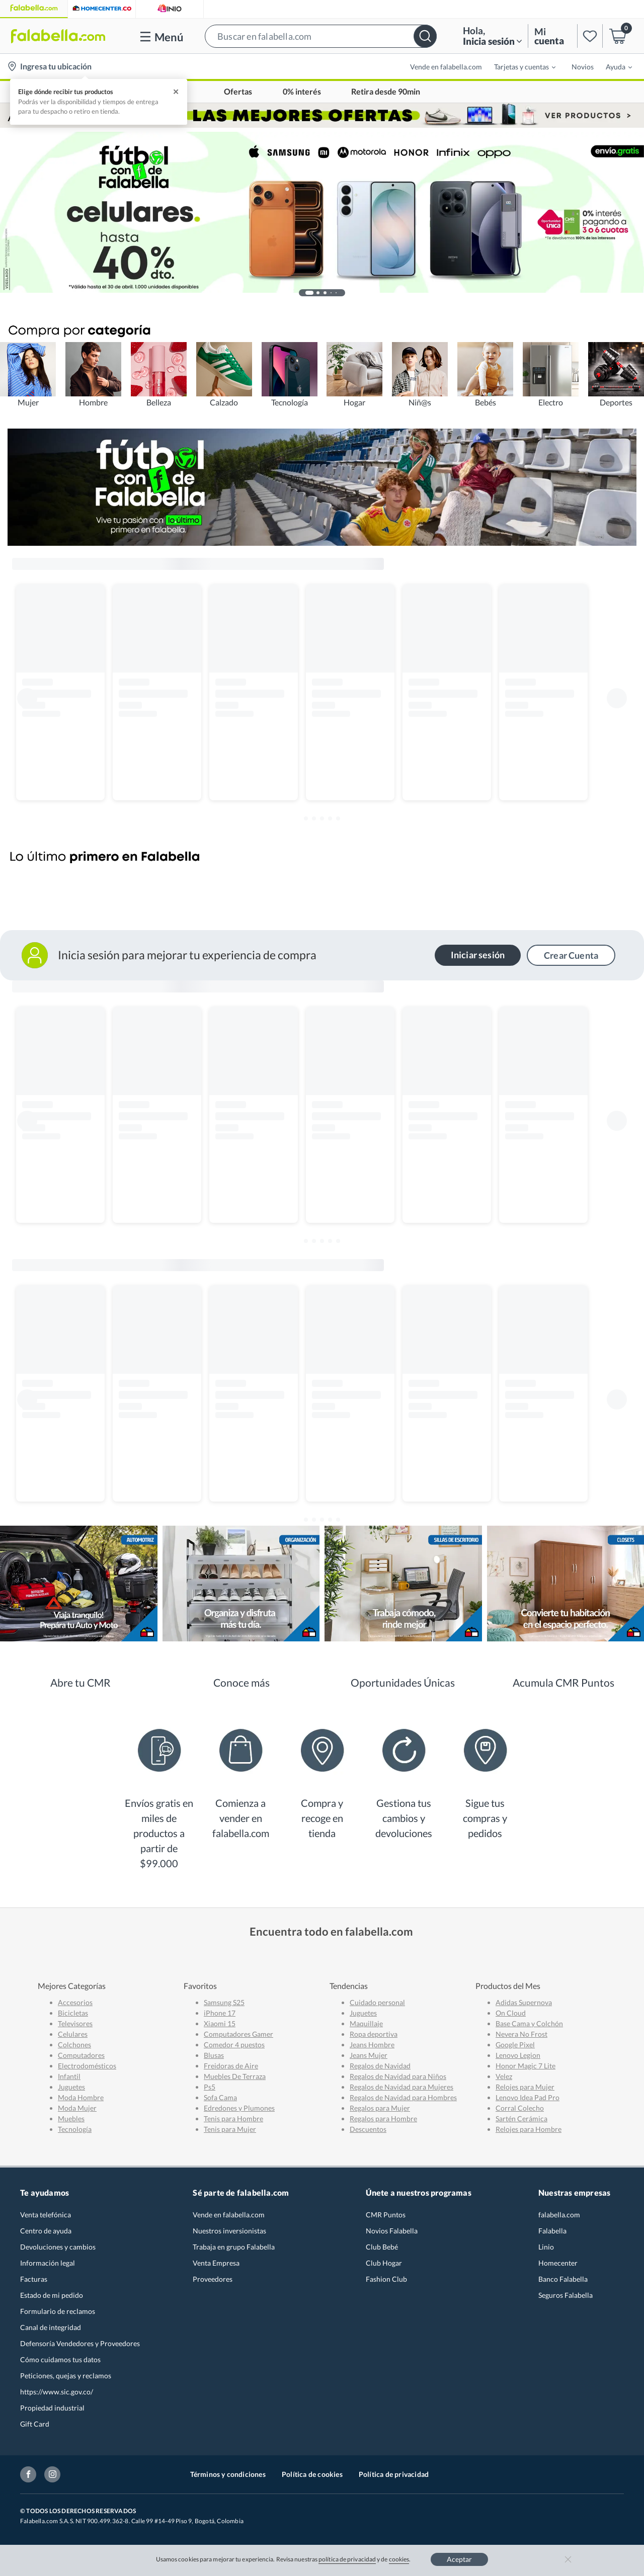 The image size is (644, 2576). I want to click on Tenis para Mujer, so click(230, 2129).